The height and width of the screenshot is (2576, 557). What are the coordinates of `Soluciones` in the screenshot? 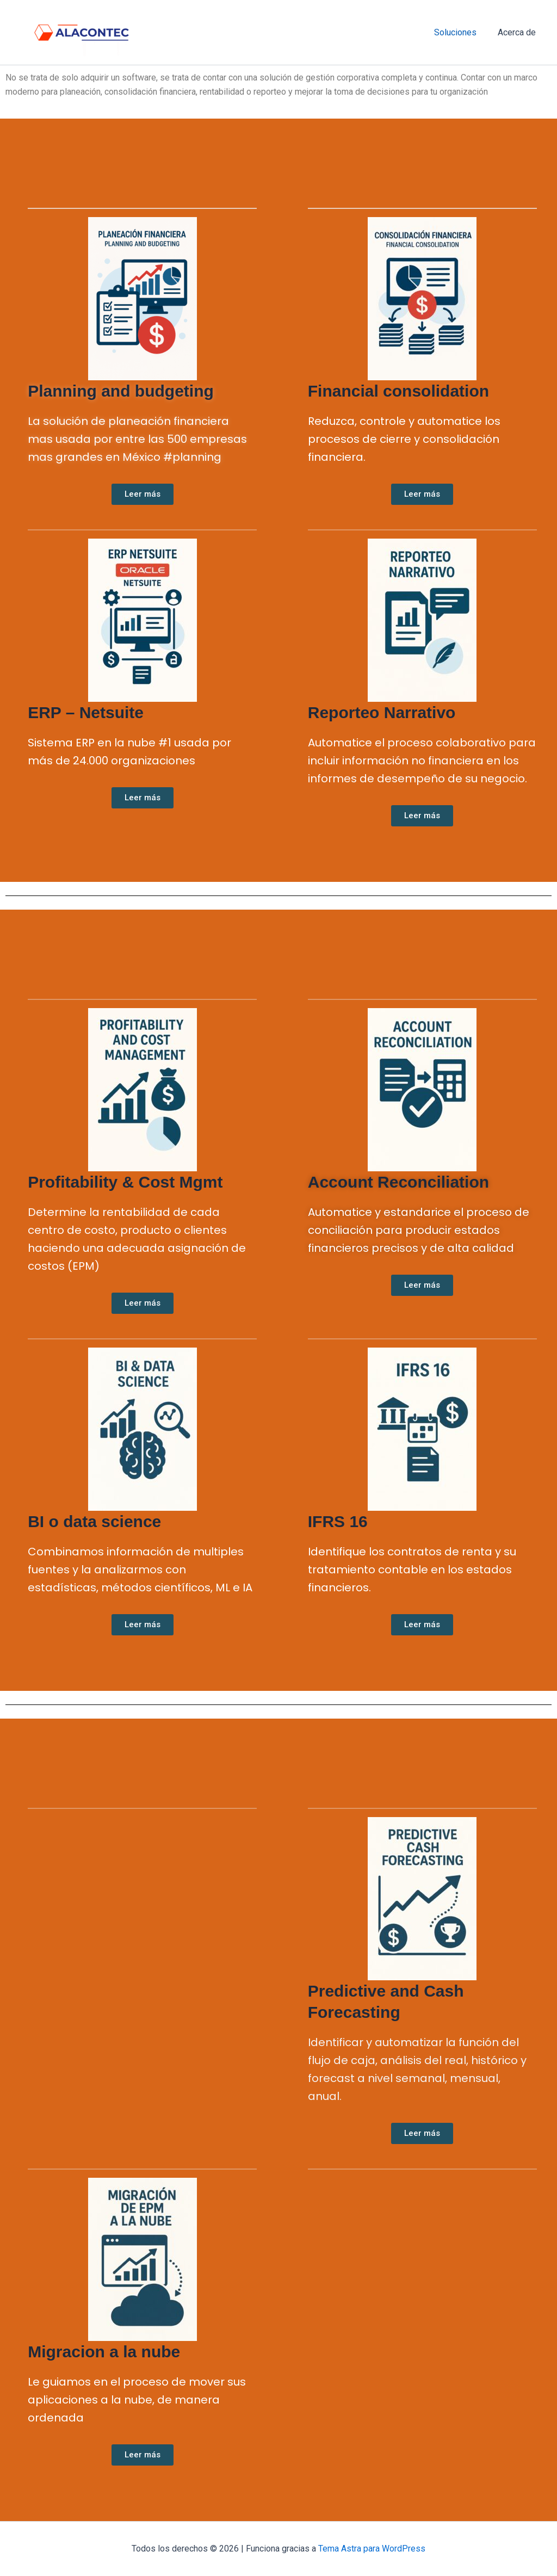 It's located at (461, 32).